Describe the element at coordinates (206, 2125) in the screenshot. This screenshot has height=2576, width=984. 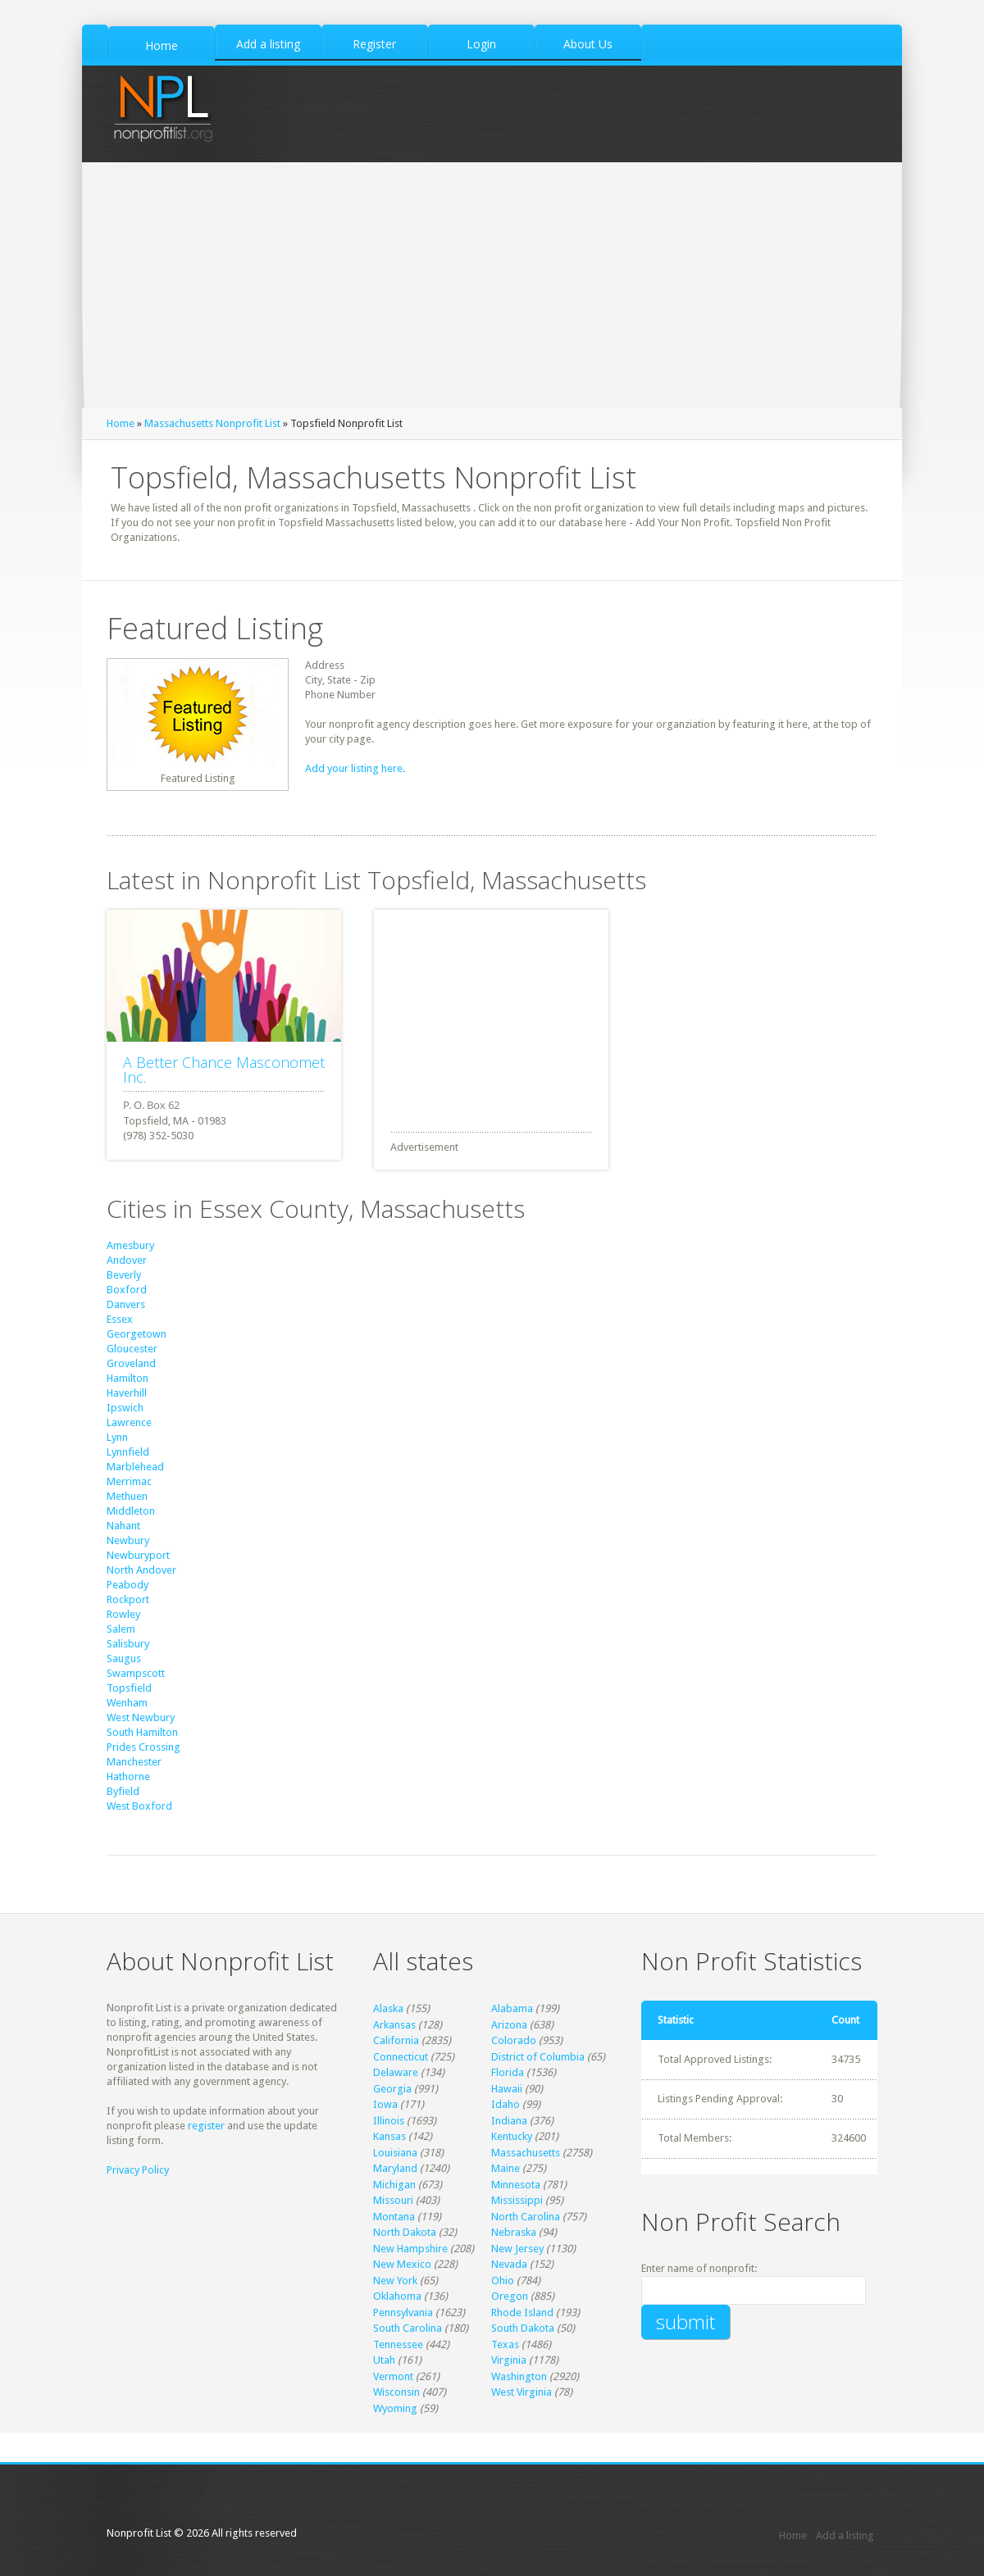
I see `register` at that location.